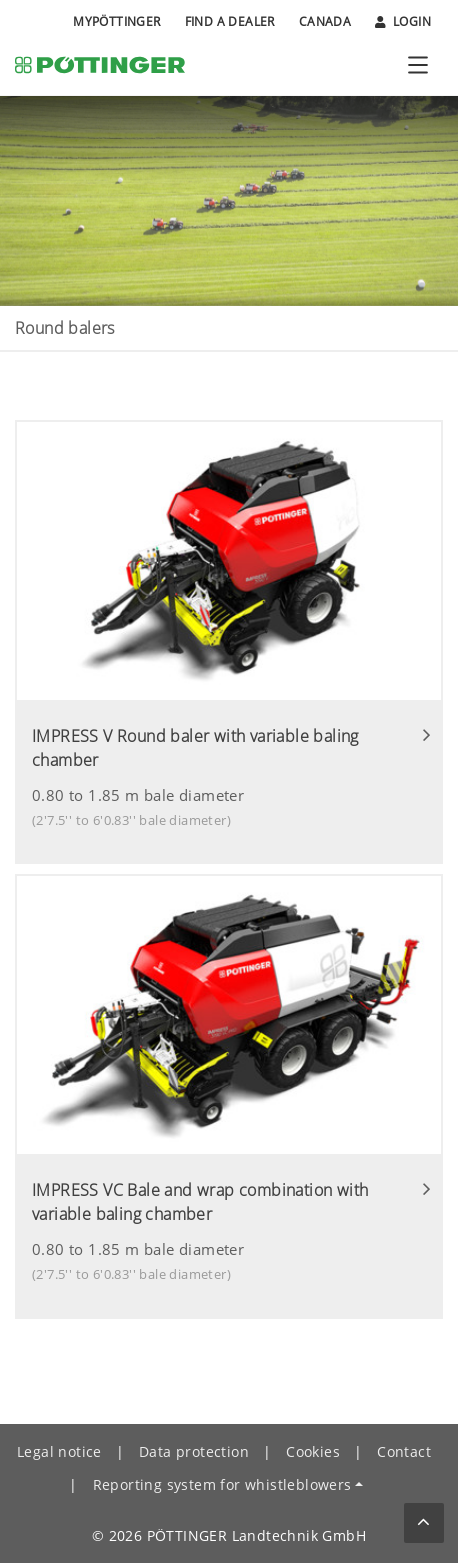 This screenshot has height=1563, width=458. Describe the element at coordinates (116, 21) in the screenshot. I see `MyPÖTTINGER` at that location.